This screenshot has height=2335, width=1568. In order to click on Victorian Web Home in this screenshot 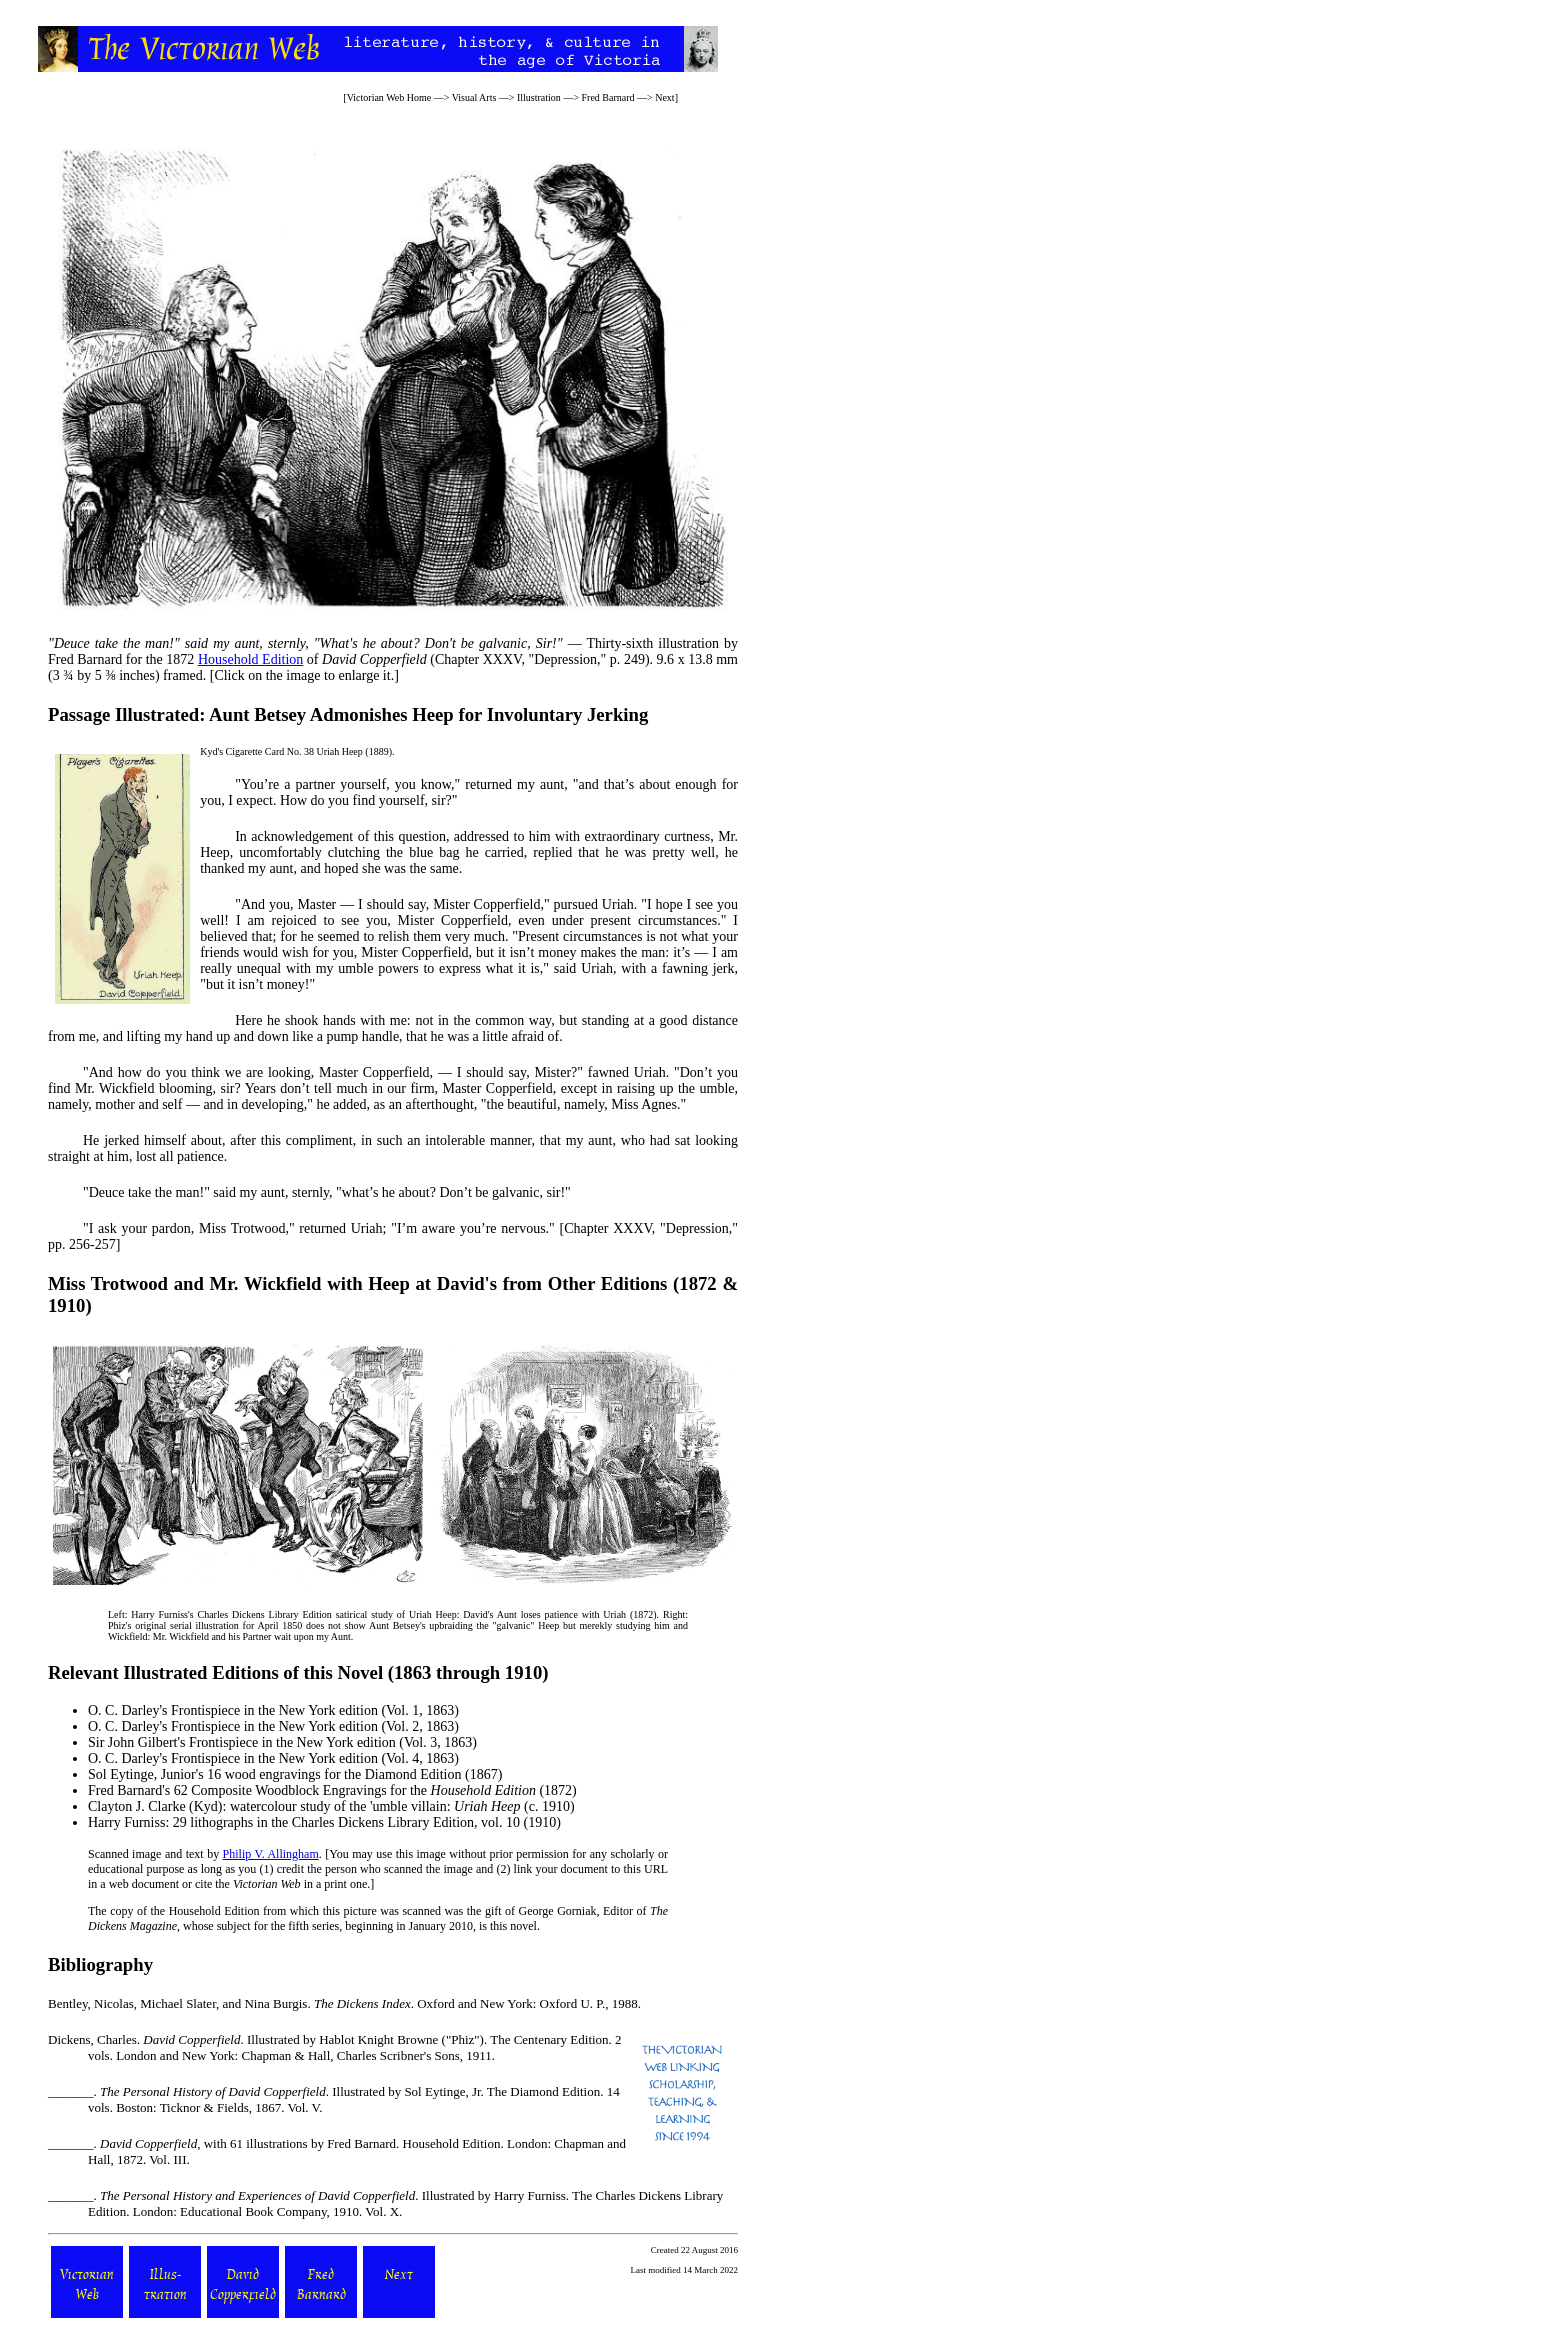, I will do `click(389, 97)`.